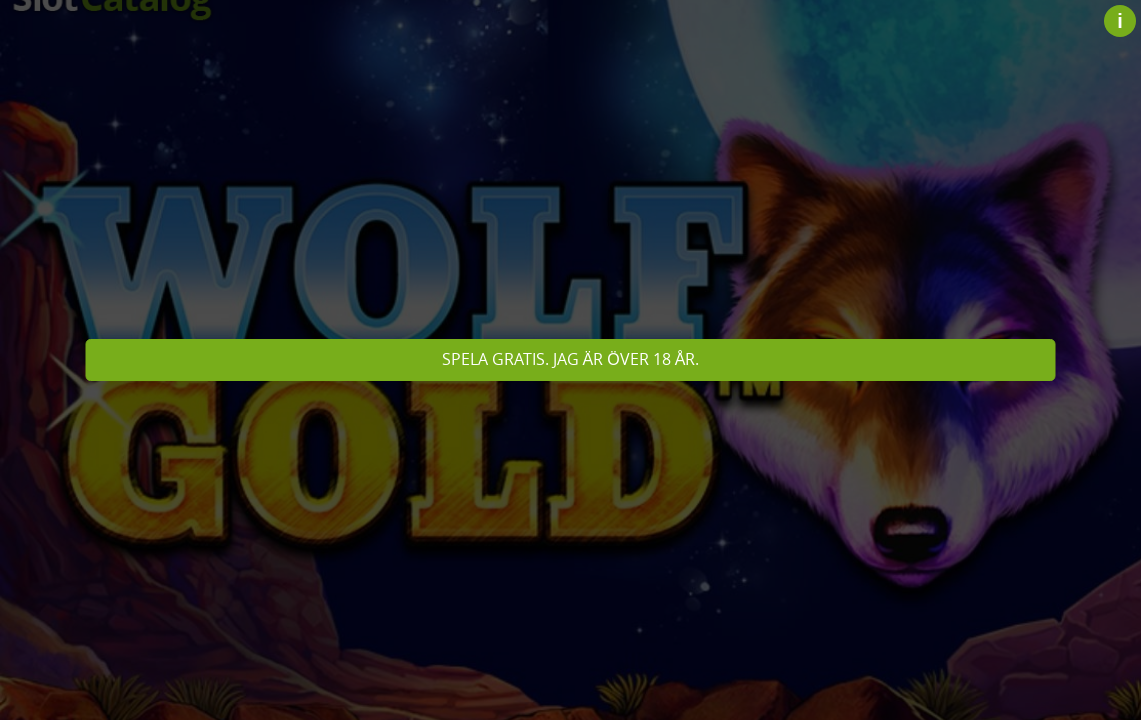 The width and height of the screenshot is (1141, 720). What do you see at coordinates (571, 359) in the screenshot?
I see `Spela gratis. Jag är över 18 år.` at bounding box center [571, 359].